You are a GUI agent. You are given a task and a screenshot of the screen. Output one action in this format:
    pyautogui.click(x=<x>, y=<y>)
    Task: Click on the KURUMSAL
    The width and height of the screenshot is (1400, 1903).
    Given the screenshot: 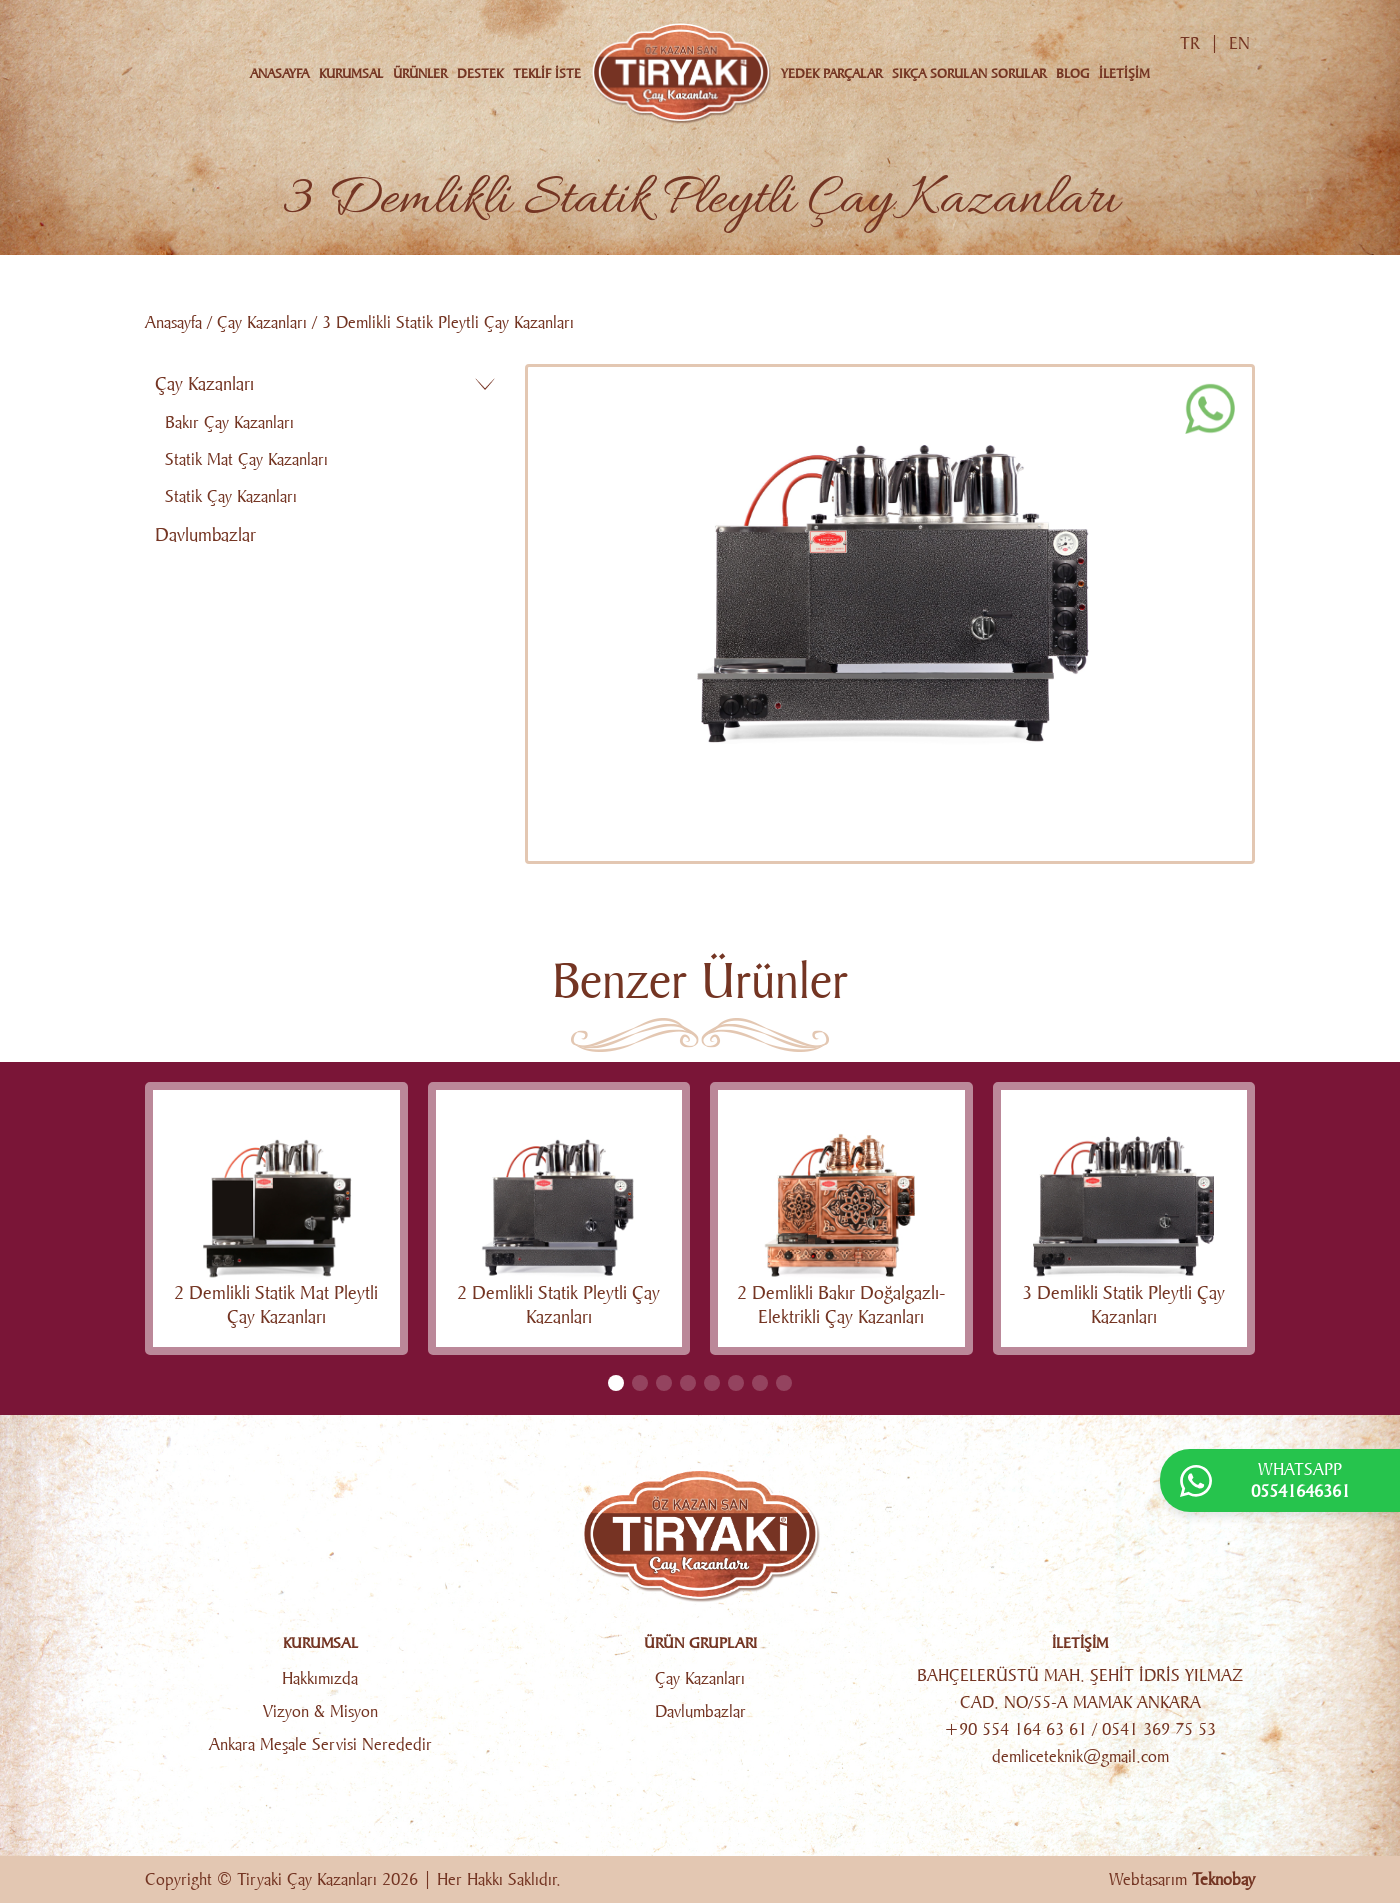 What is the action you would take?
    pyautogui.click(x=351, y=73)
    